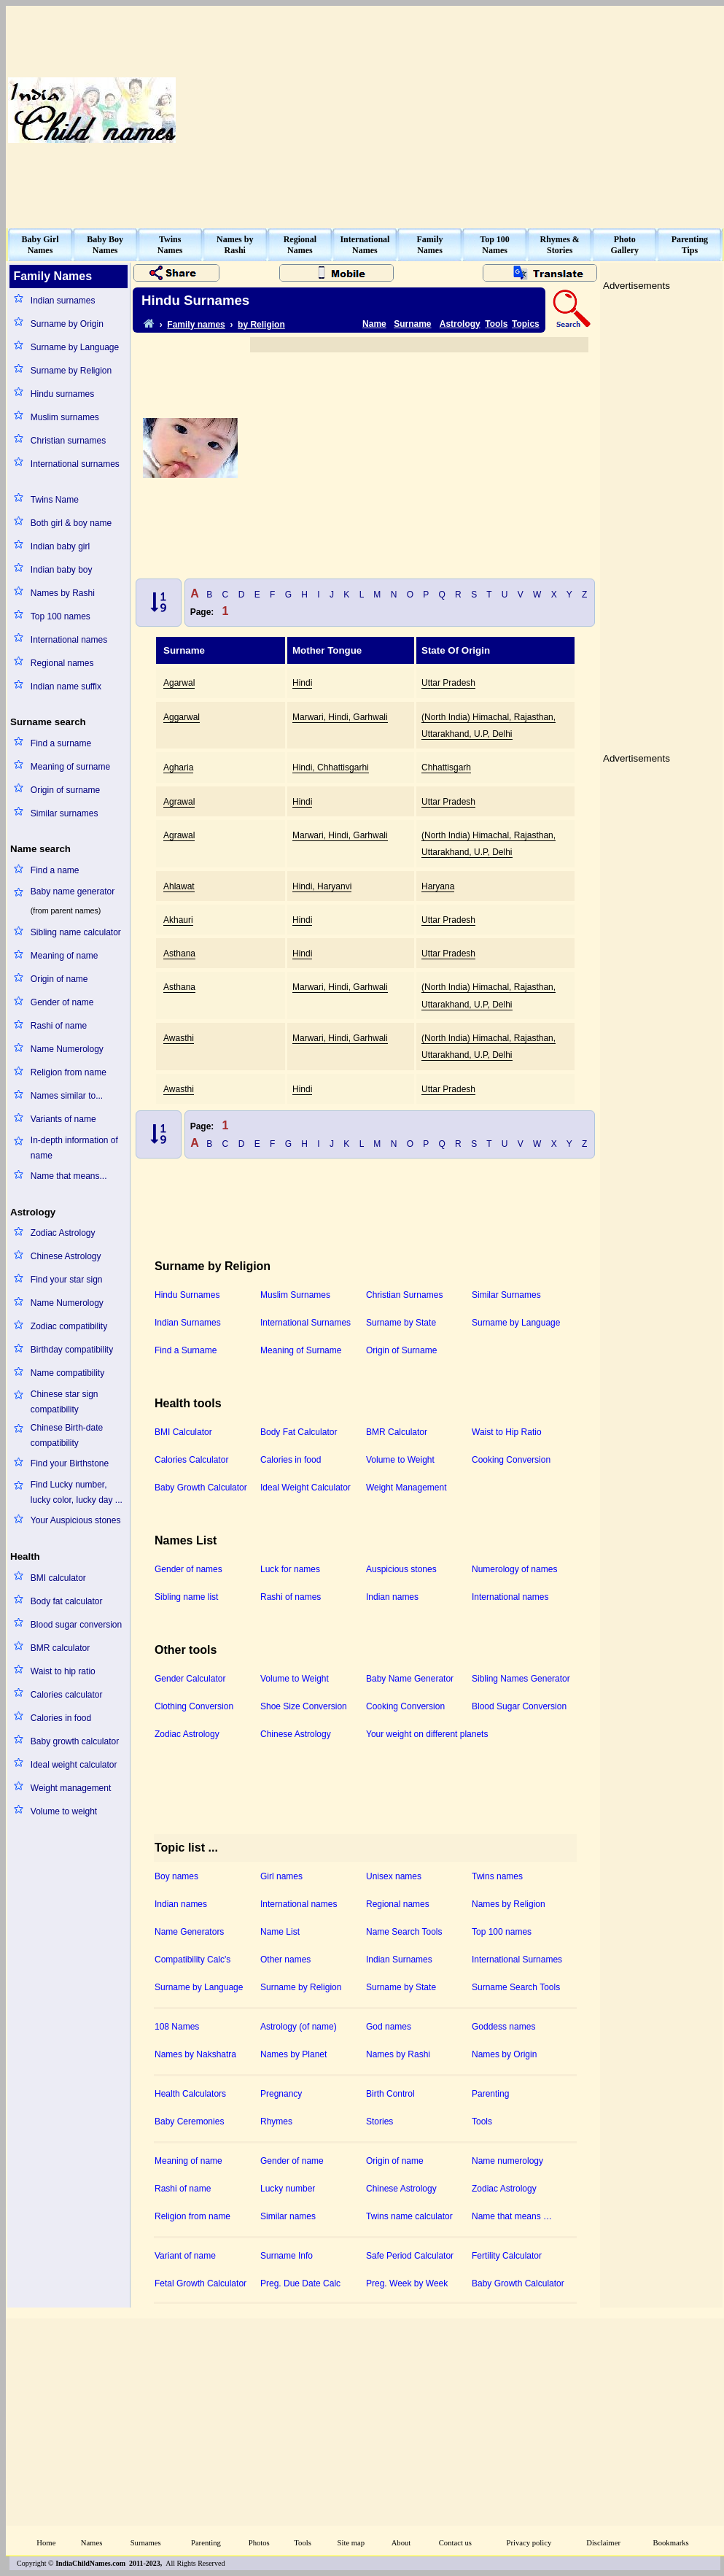  Describe the element at coordinates (512, 2216) in the screenshot. I see `Name that means …` at that location.